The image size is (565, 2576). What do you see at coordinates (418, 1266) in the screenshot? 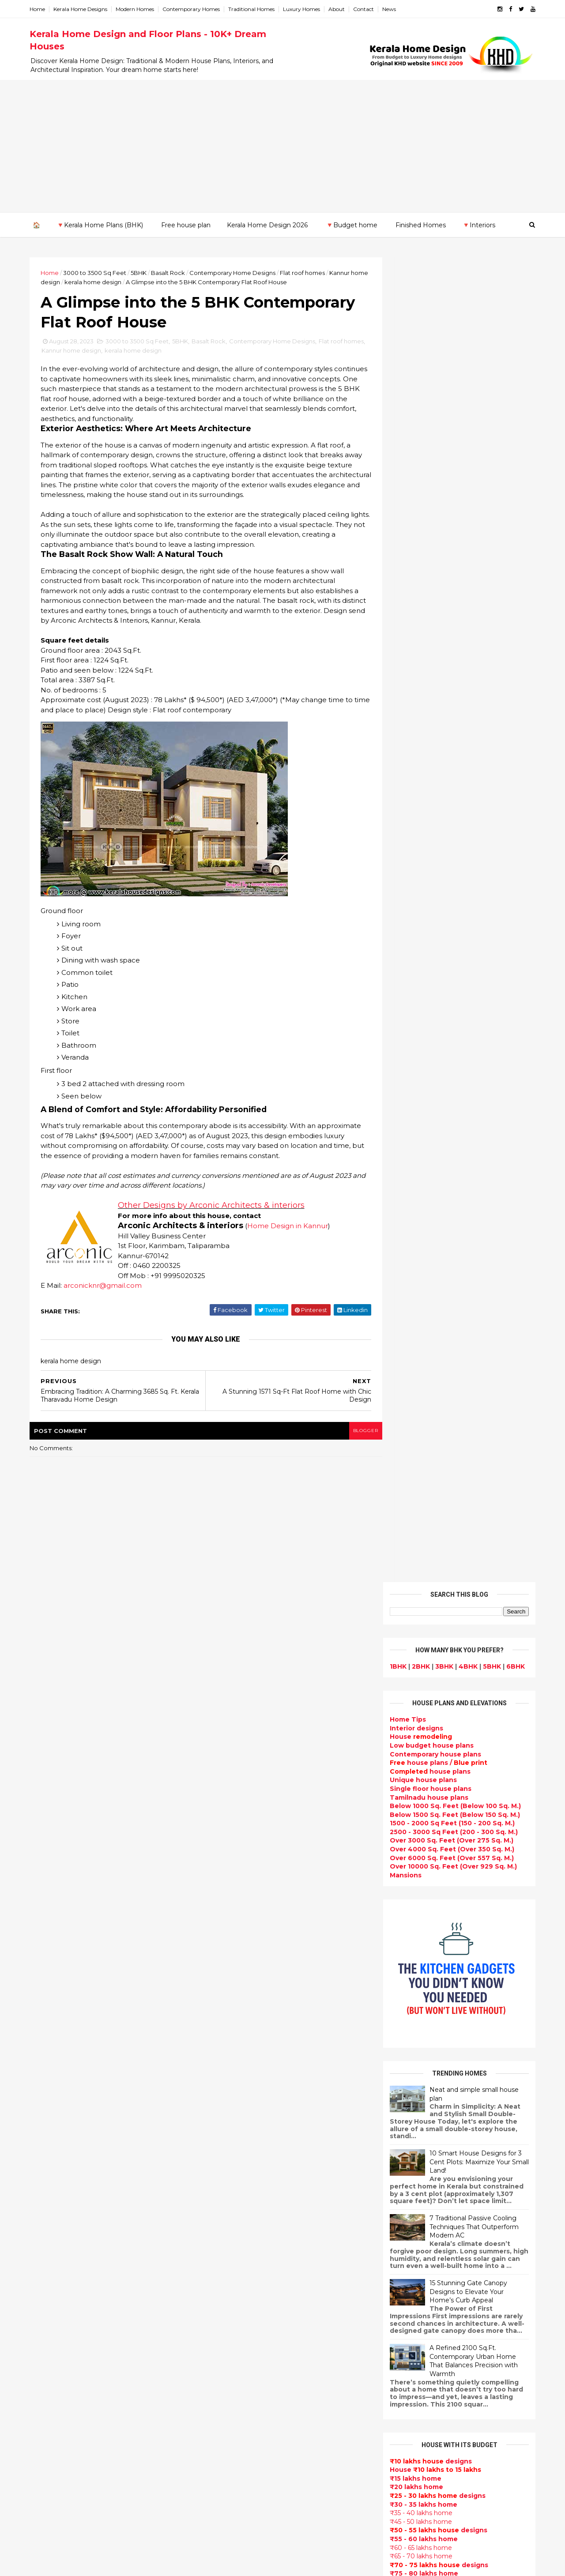
I see `₹85 - 90 lakhs home` at bounding box center [418, 1266].